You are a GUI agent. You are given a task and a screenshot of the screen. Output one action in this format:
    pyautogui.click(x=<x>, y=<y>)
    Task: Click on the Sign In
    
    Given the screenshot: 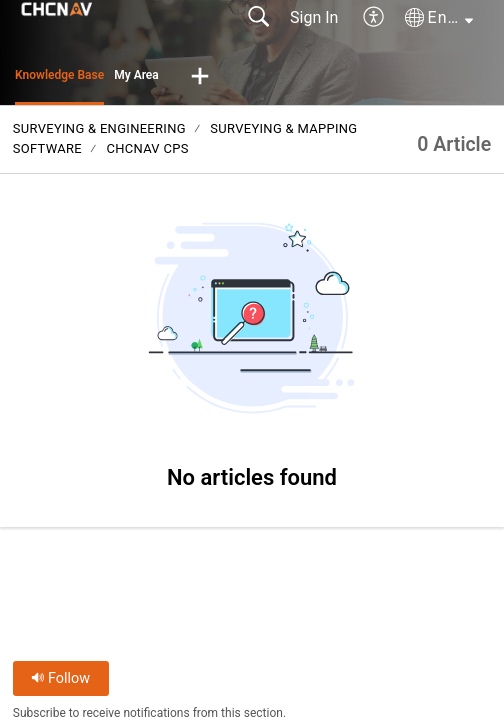 What is the action you would take?
    pyautogui.click(x=314, y=17)
    